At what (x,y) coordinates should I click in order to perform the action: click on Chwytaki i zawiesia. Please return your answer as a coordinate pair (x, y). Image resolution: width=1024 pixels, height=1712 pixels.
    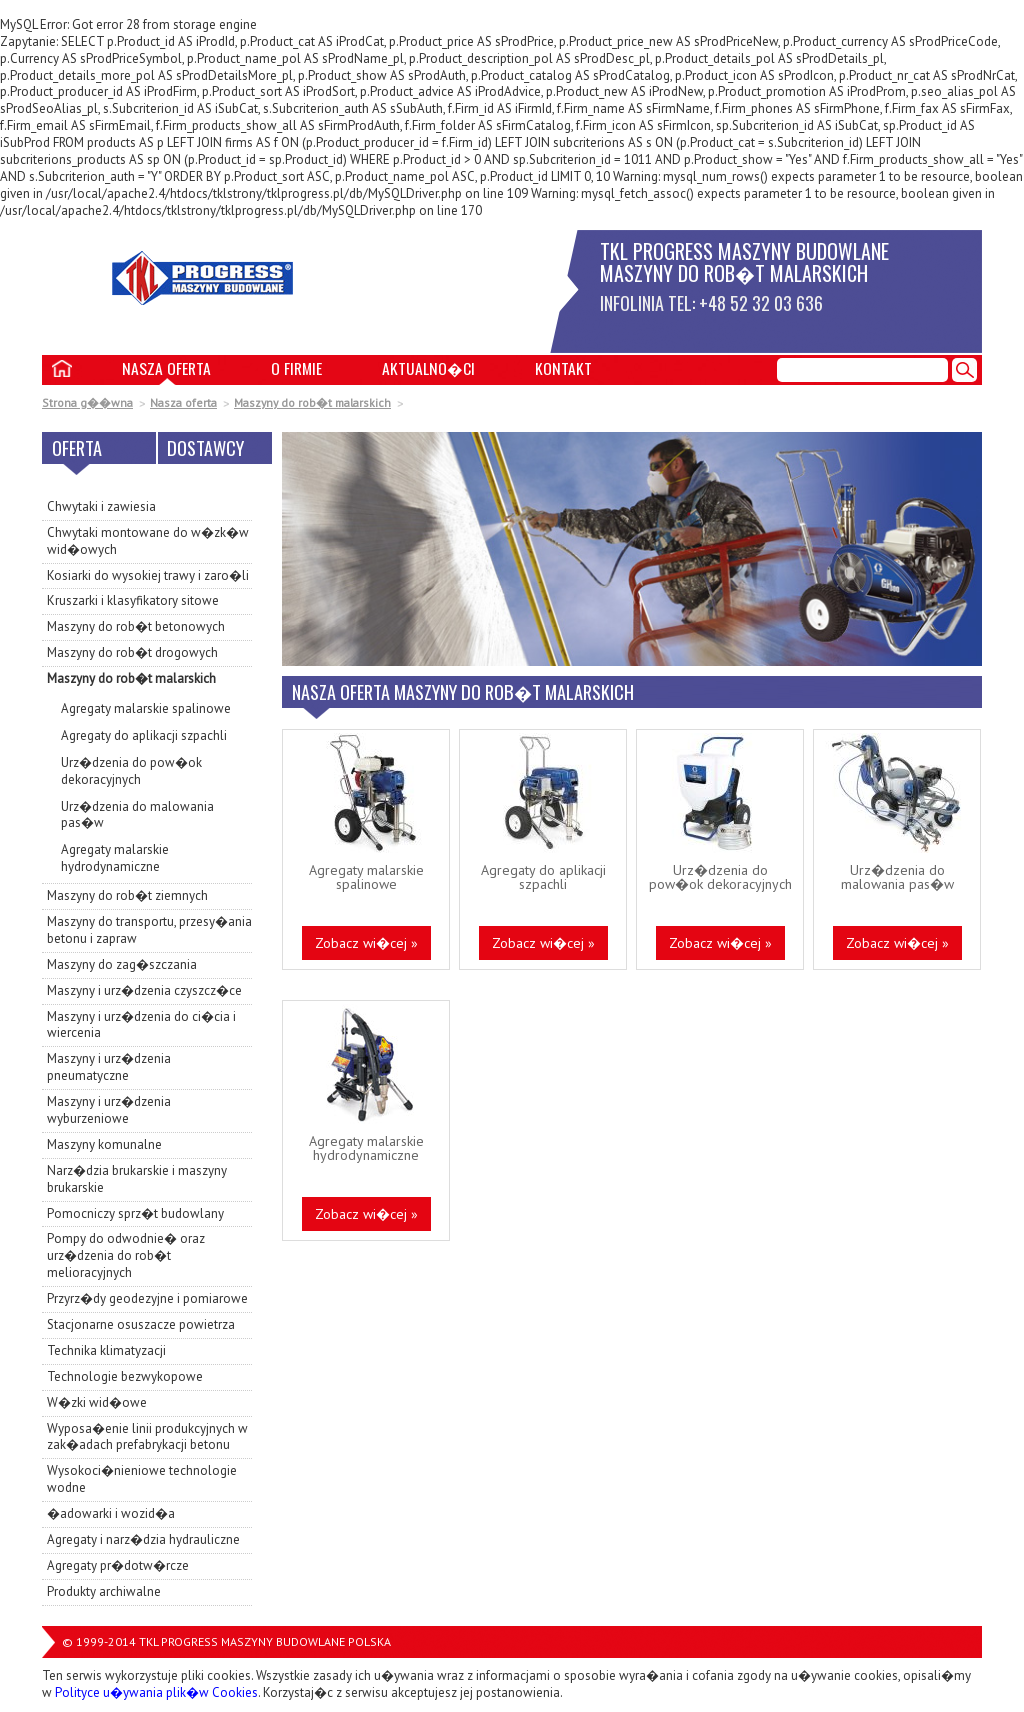
    Looking at the image, I should click on (101, 506).